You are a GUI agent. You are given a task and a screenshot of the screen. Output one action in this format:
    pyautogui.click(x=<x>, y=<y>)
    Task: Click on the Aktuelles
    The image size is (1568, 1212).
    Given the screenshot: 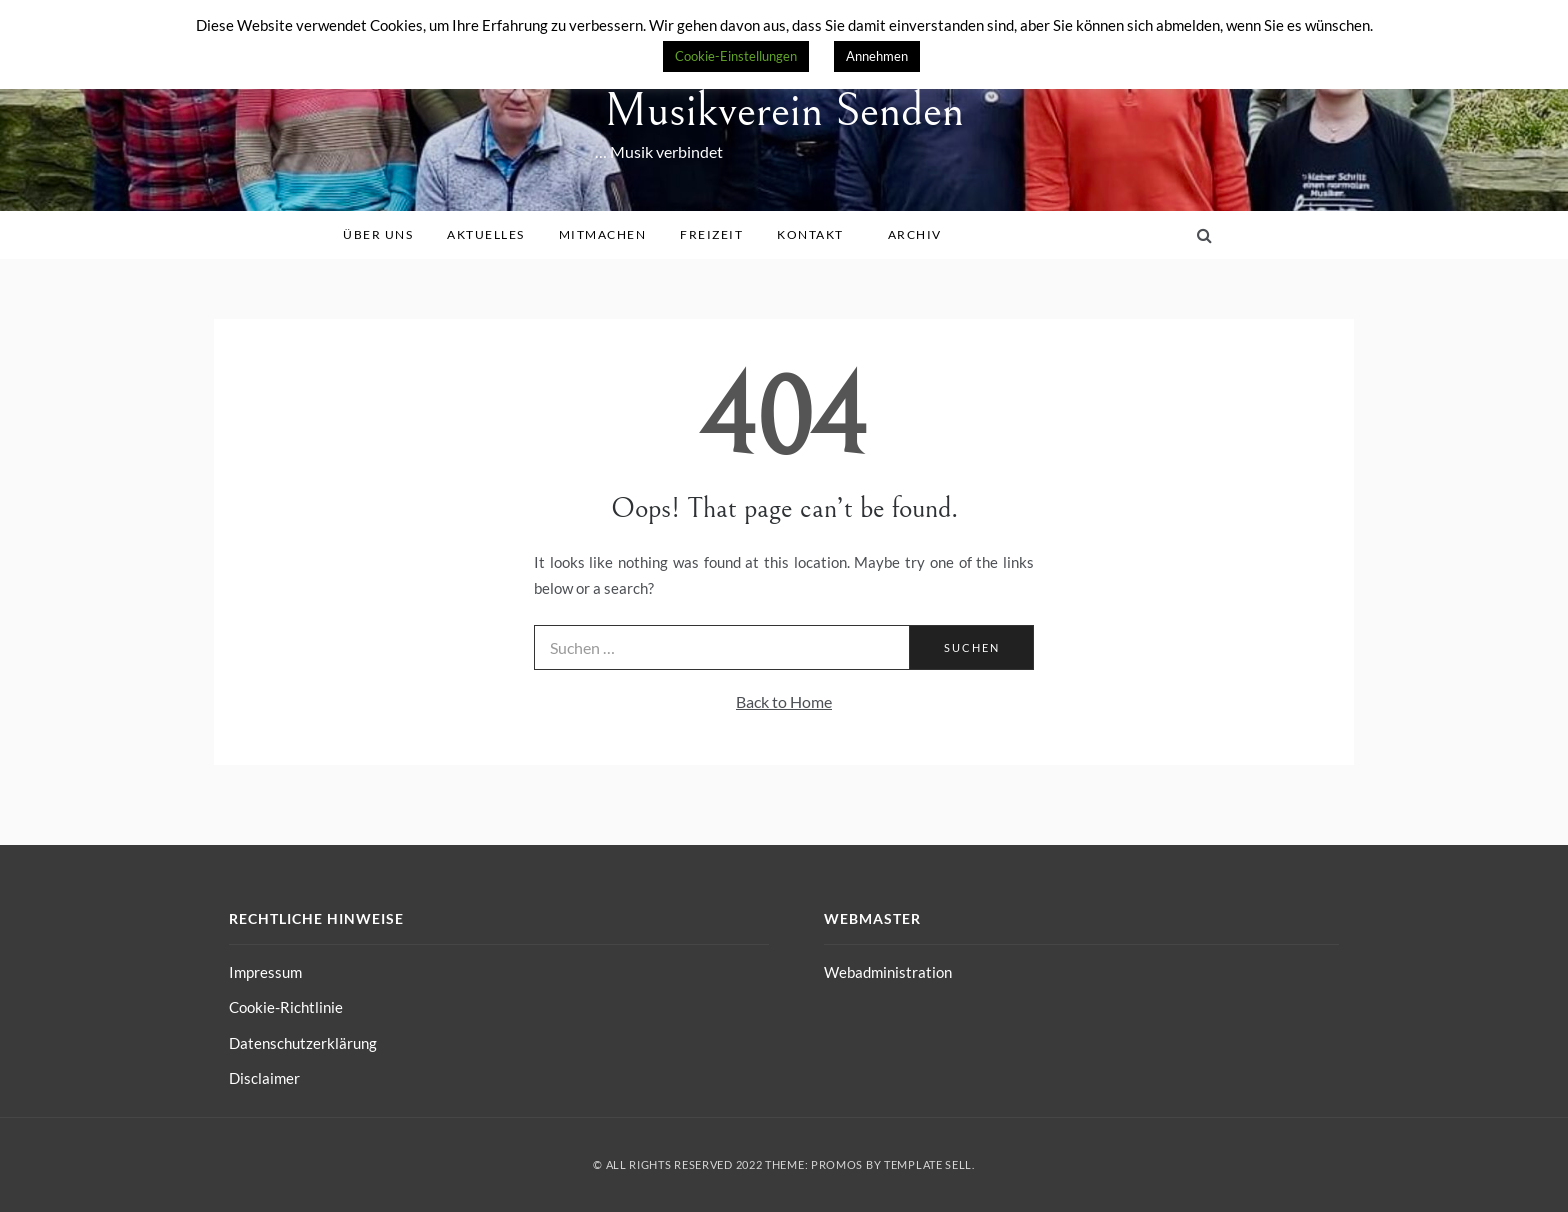 What is the action you would take?
    pyautogui.click(x=493, y=234)
    